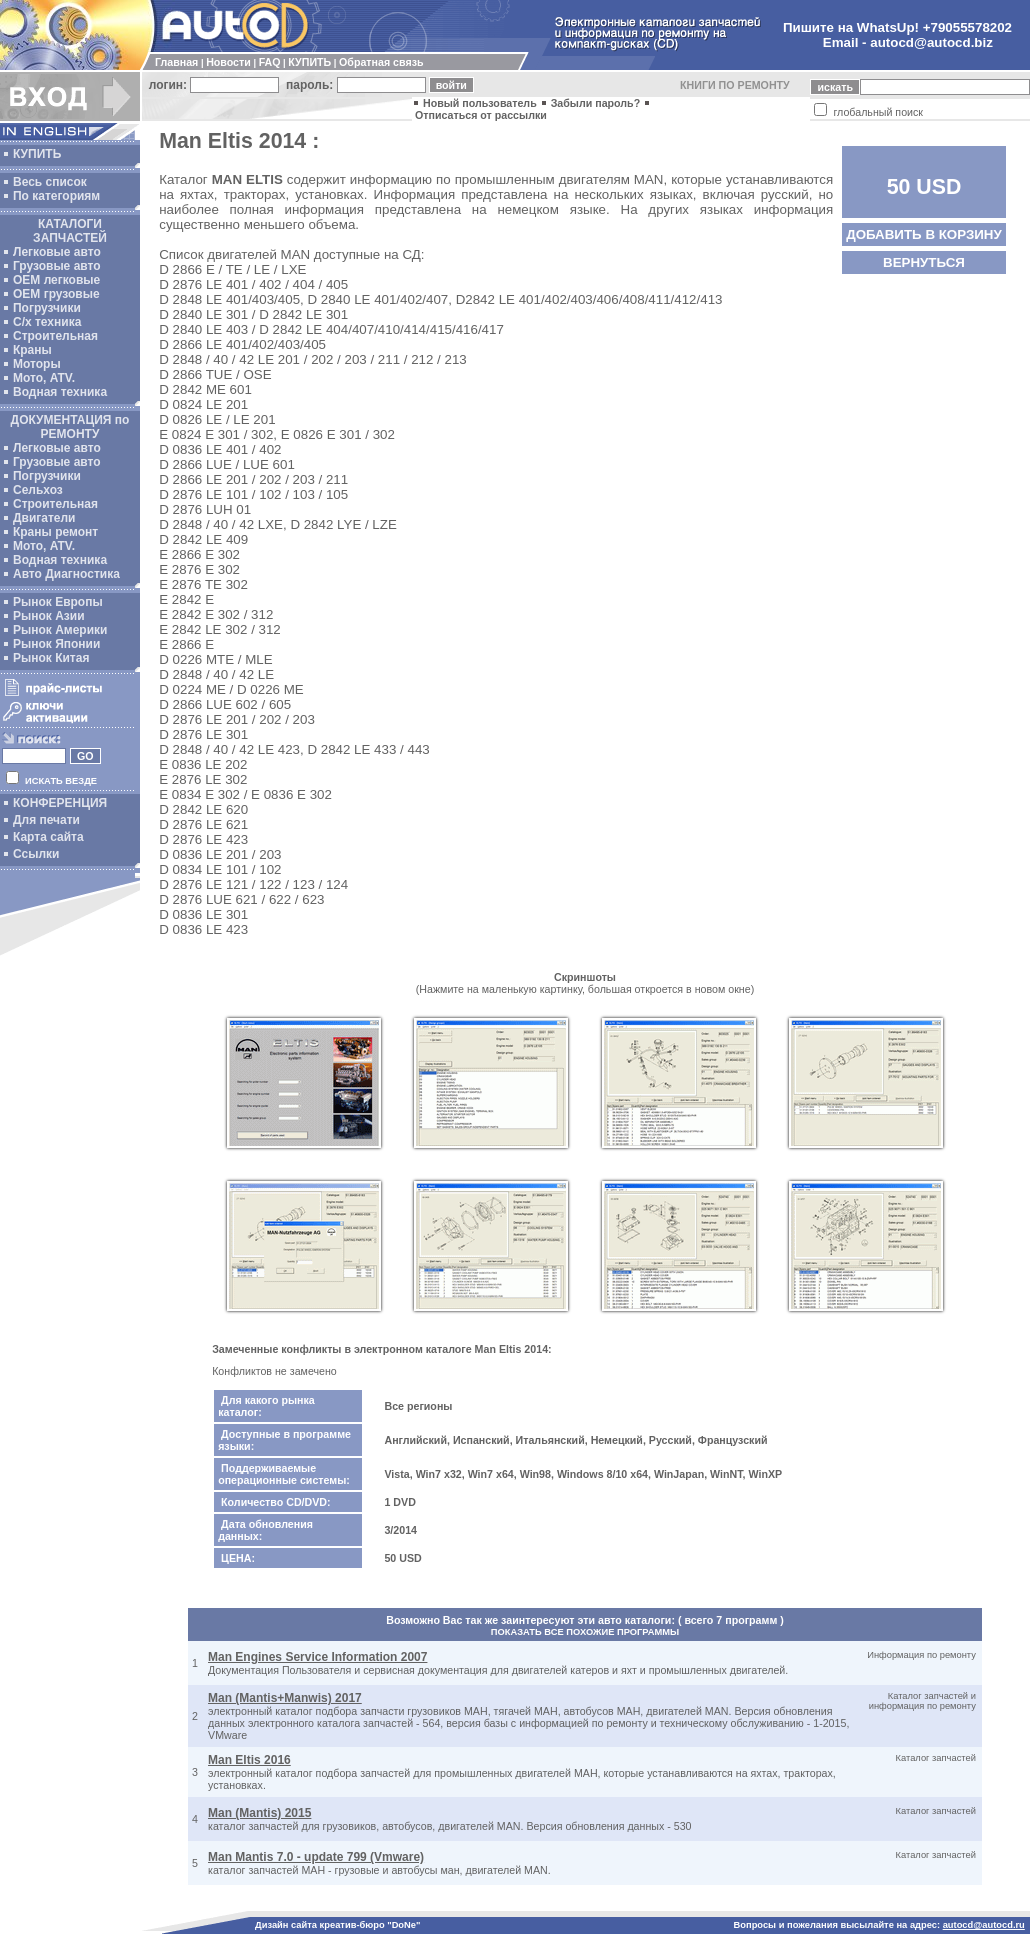 This screenshot has width=1030, height=1936. Describe the element at coordinates (58, 602) in the screenshot. I see `Рынок Европы` at that location.